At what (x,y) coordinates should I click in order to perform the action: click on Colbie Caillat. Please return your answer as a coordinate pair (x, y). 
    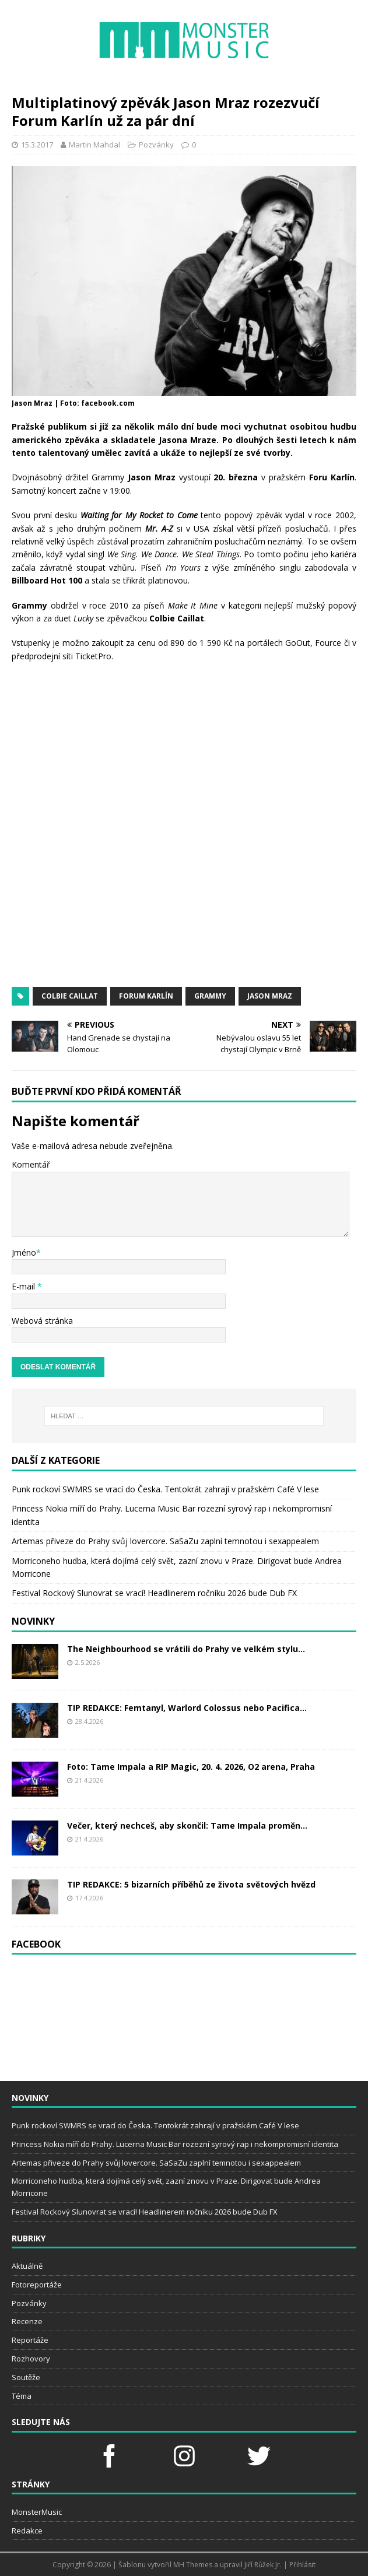
    Looking at the image, I should click on (69, 996).